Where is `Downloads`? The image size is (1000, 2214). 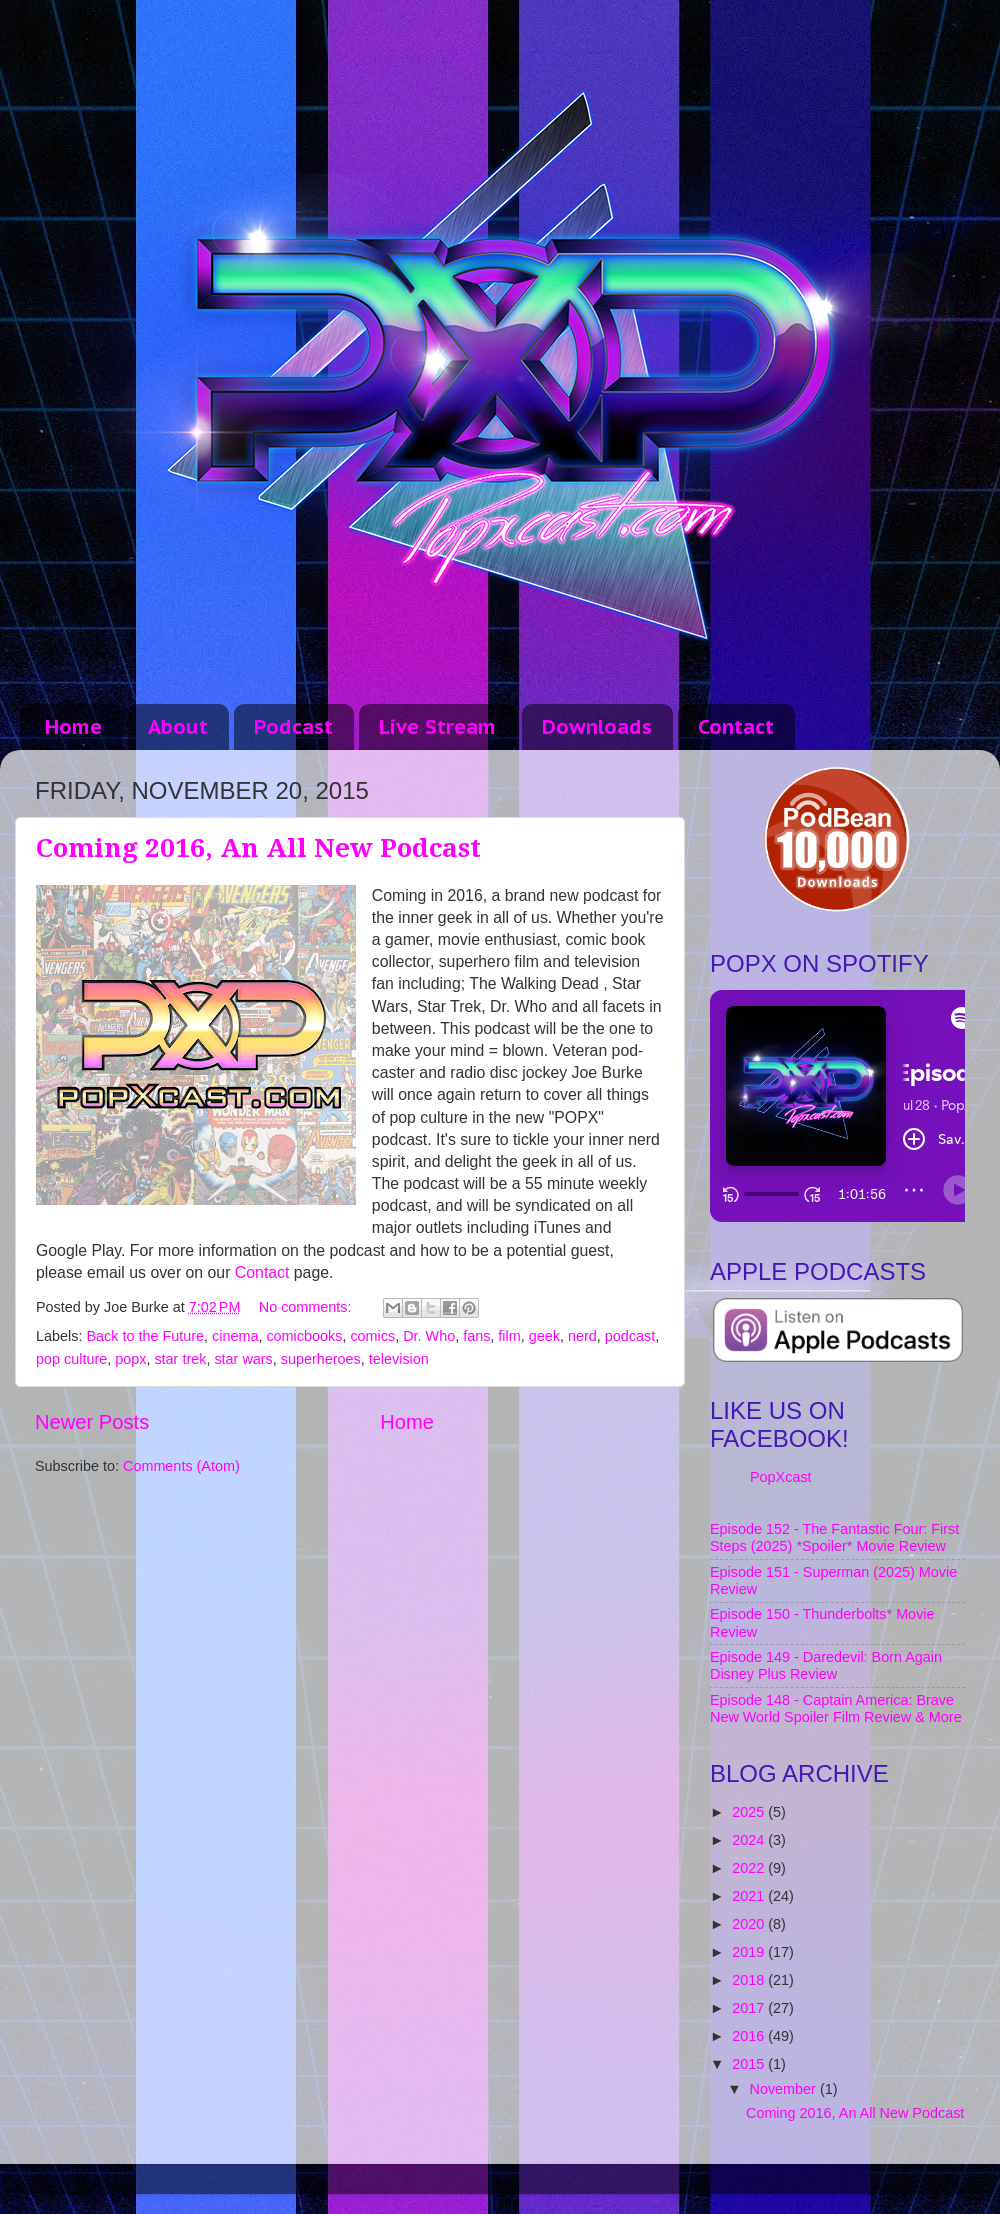
Downloads is located at coordinates (597, 727).